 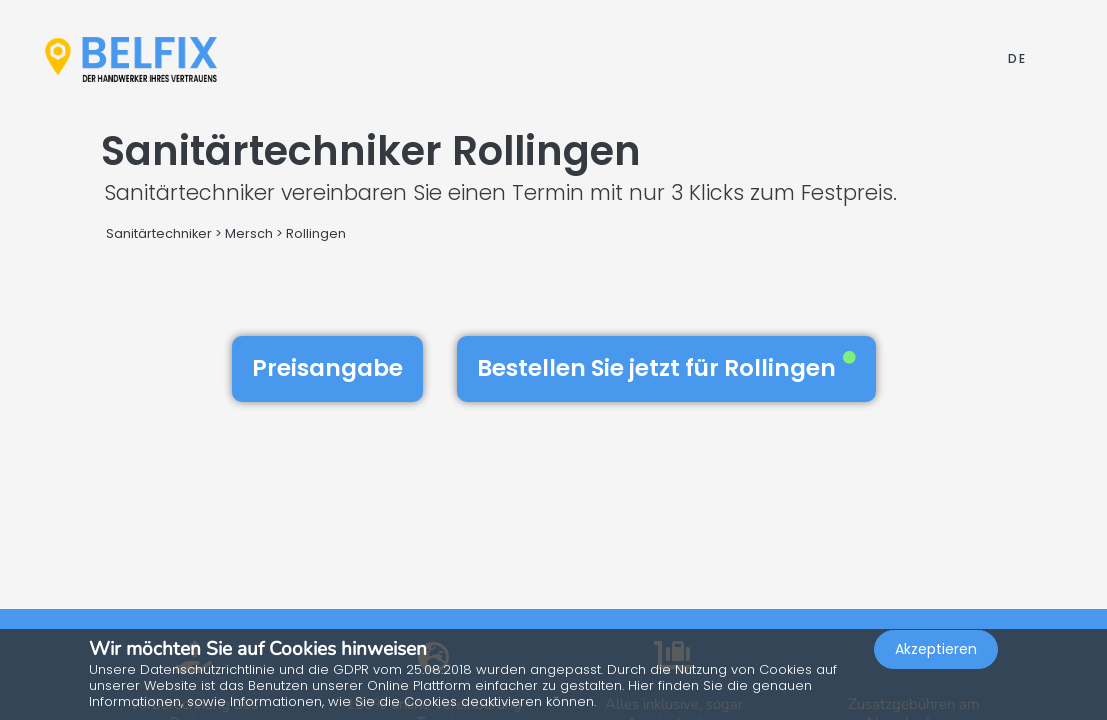 I want to click on Bestellen Sie jetzt für, so click(x=666, y=368).